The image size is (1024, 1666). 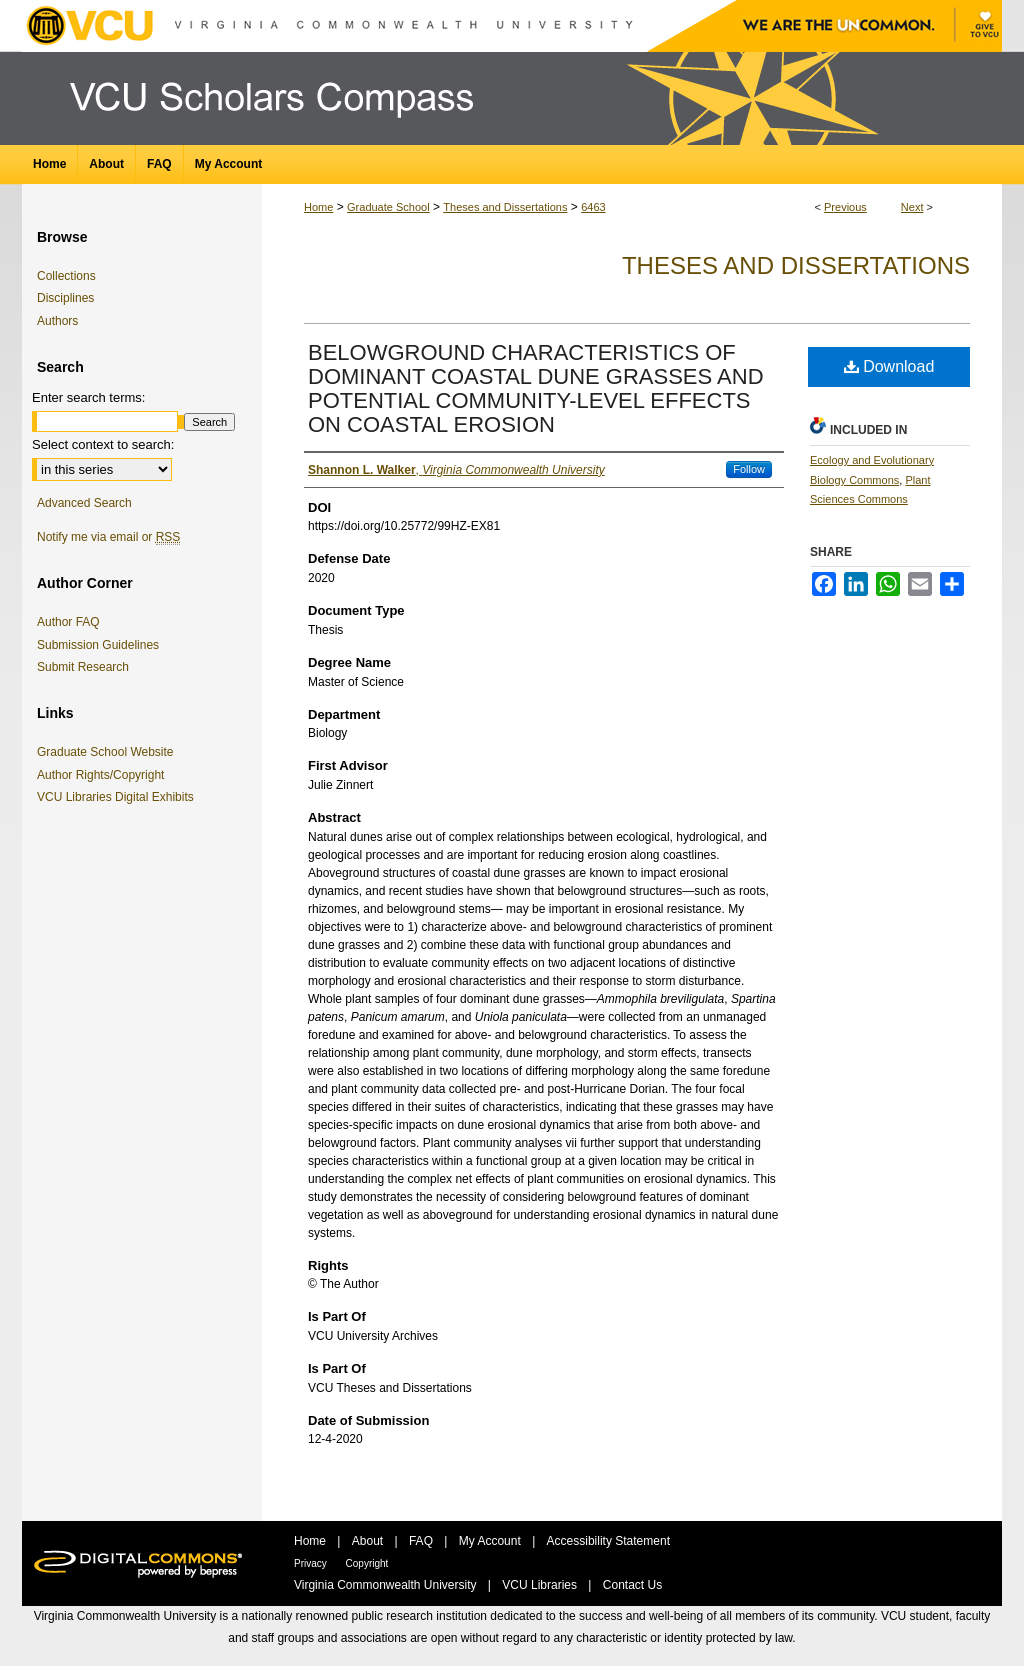 What do you see at coordinates (109, 752) in the screenshot?
I see `Graduate School Website` at bounding box center [109, 752].